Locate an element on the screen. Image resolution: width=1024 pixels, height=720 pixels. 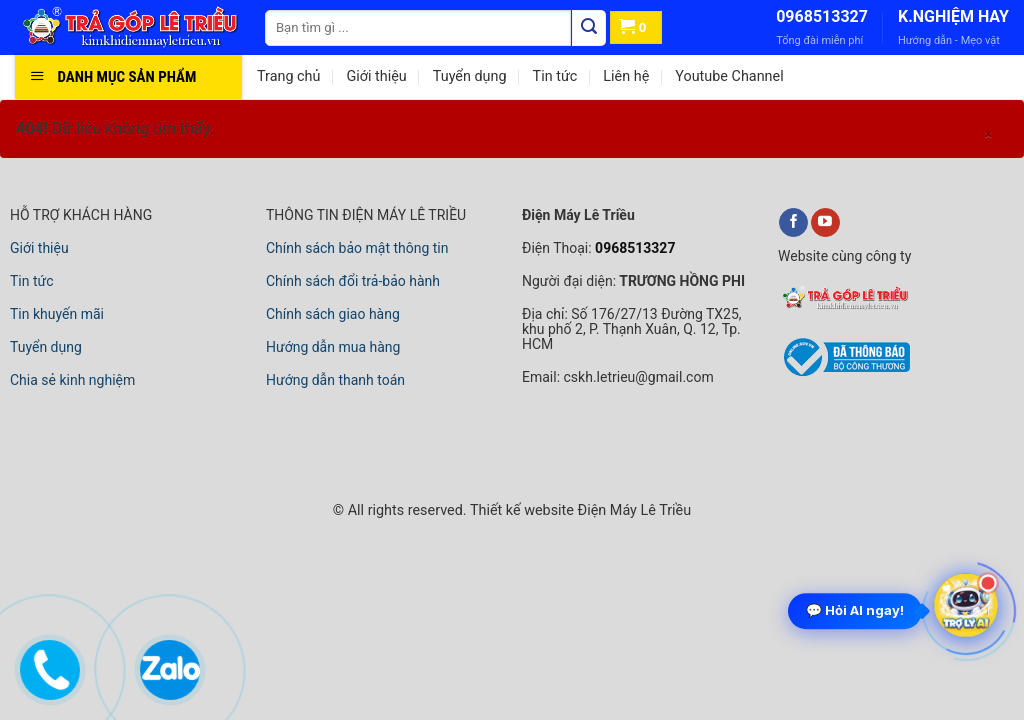
Tin tức is located at coordinates (555, 76).